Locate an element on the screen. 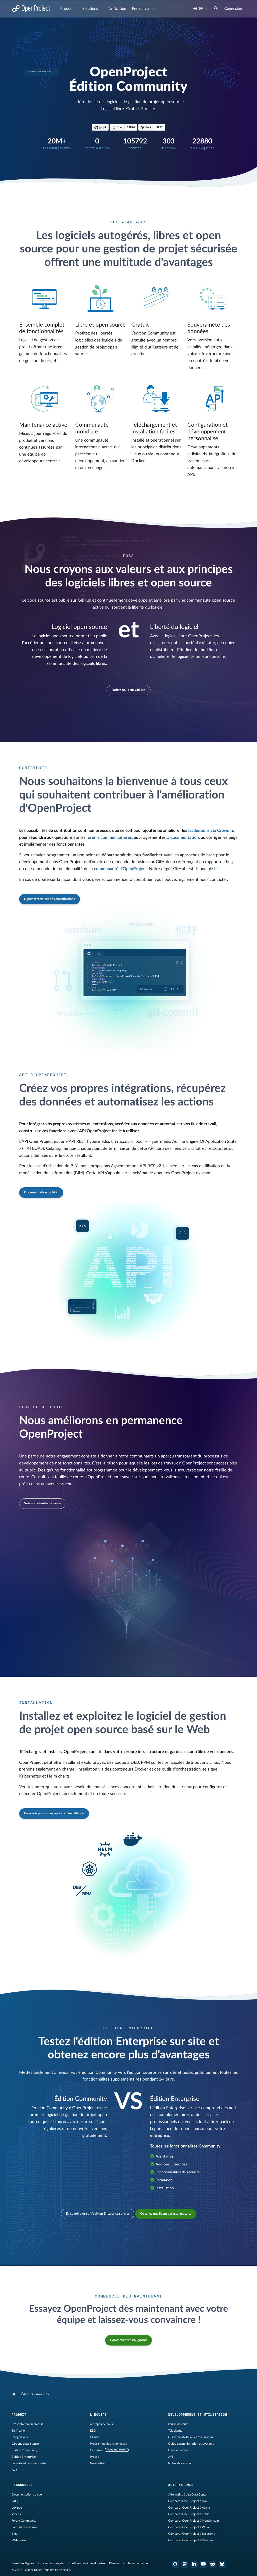 The image size is (257, 2576). Webinaires is located at coordinates (19, 2540).